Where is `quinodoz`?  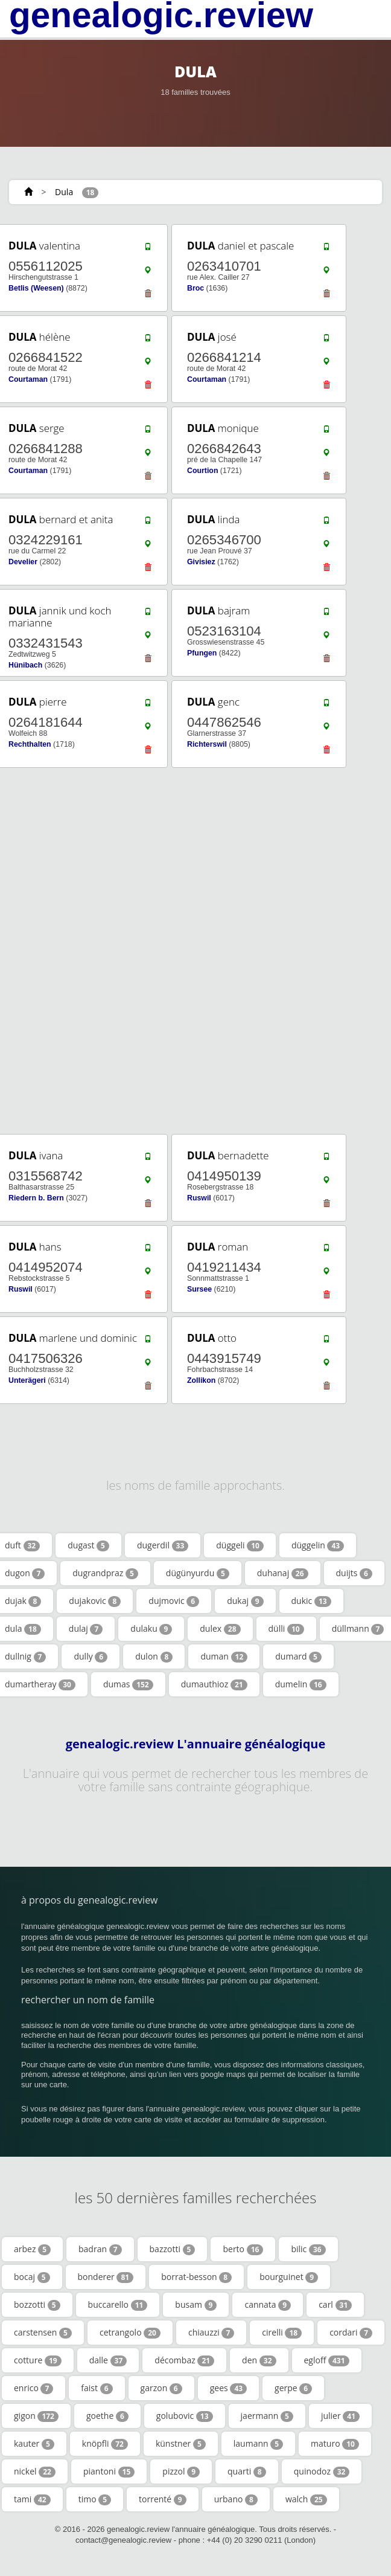 quinodoz is located at coordinates (322, 2471).